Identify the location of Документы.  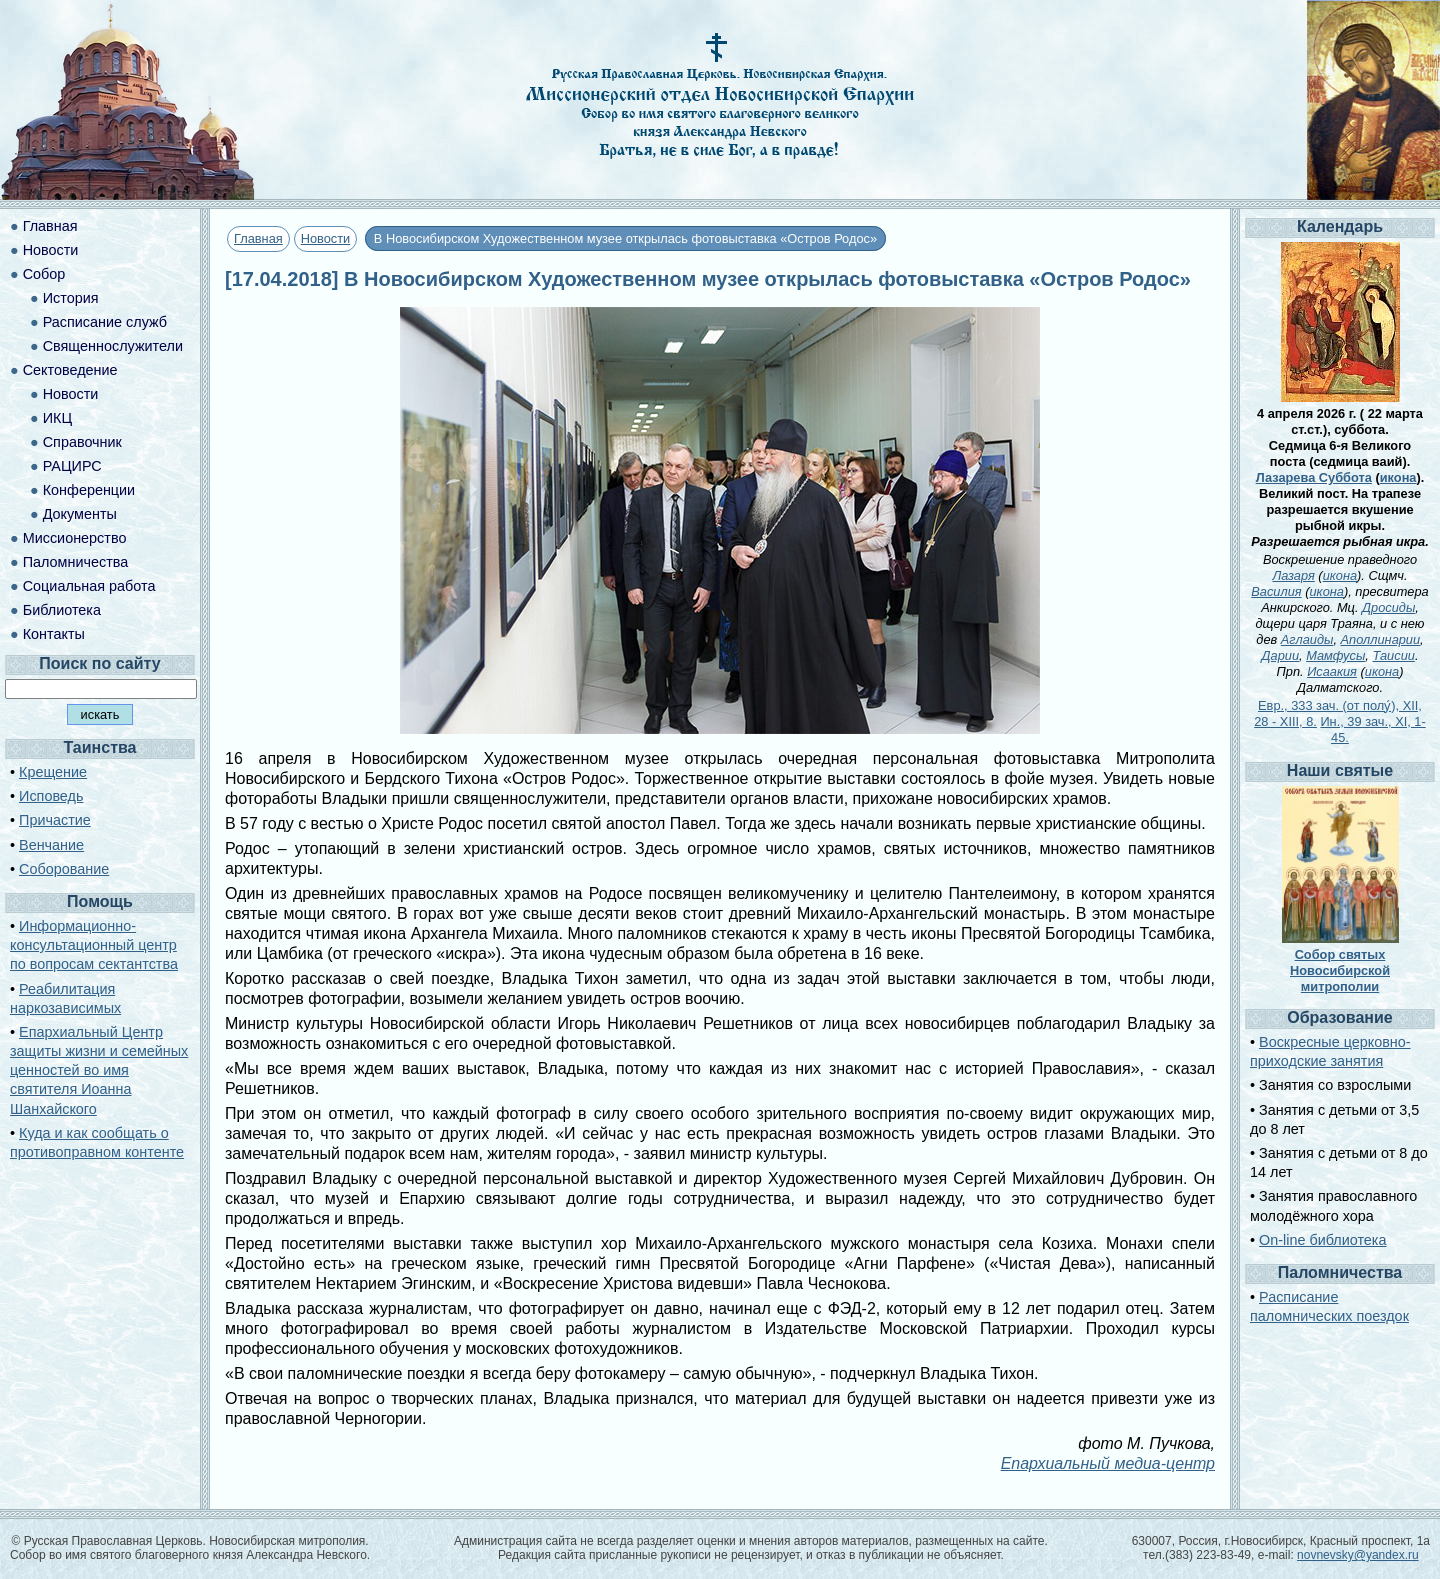
(80, 514).